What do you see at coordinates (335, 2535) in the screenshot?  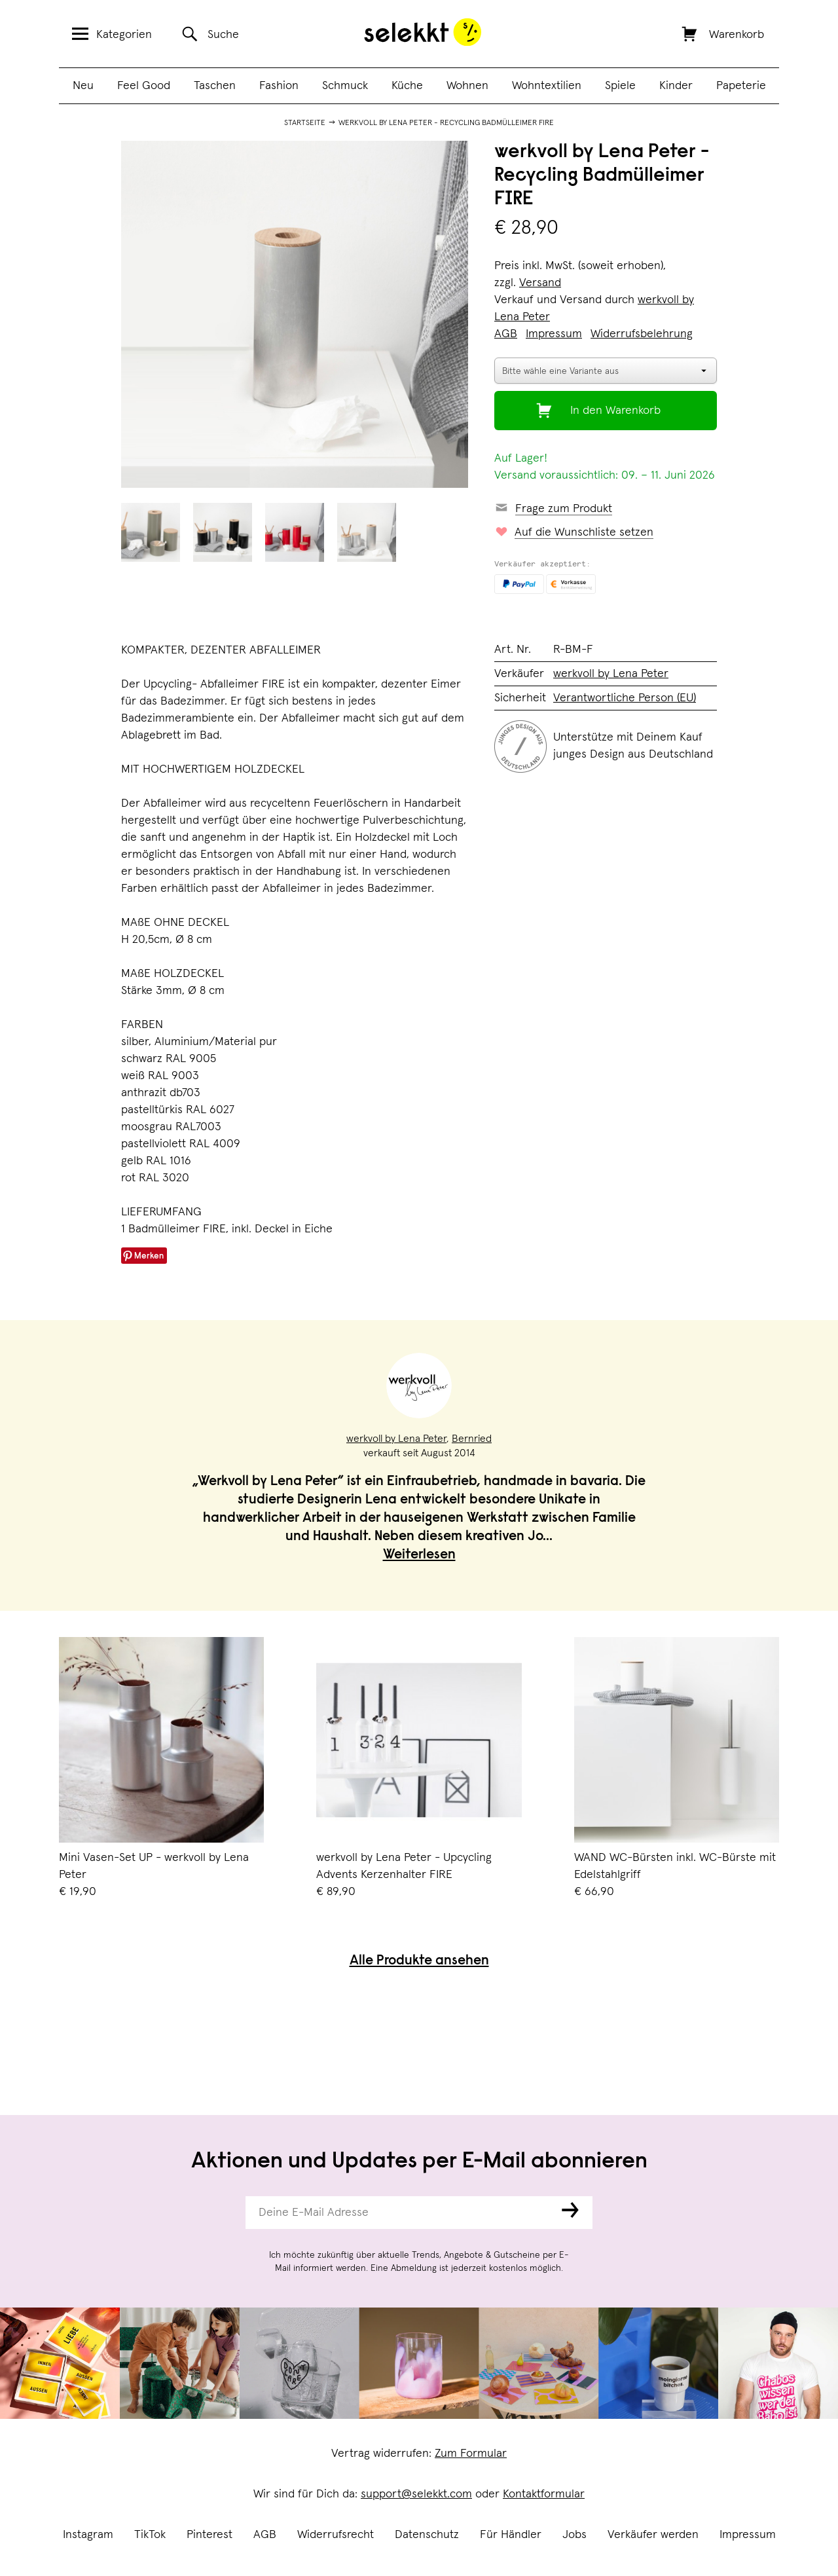 I see `Widerrufsrecht` at bounding box center [335, 2535].